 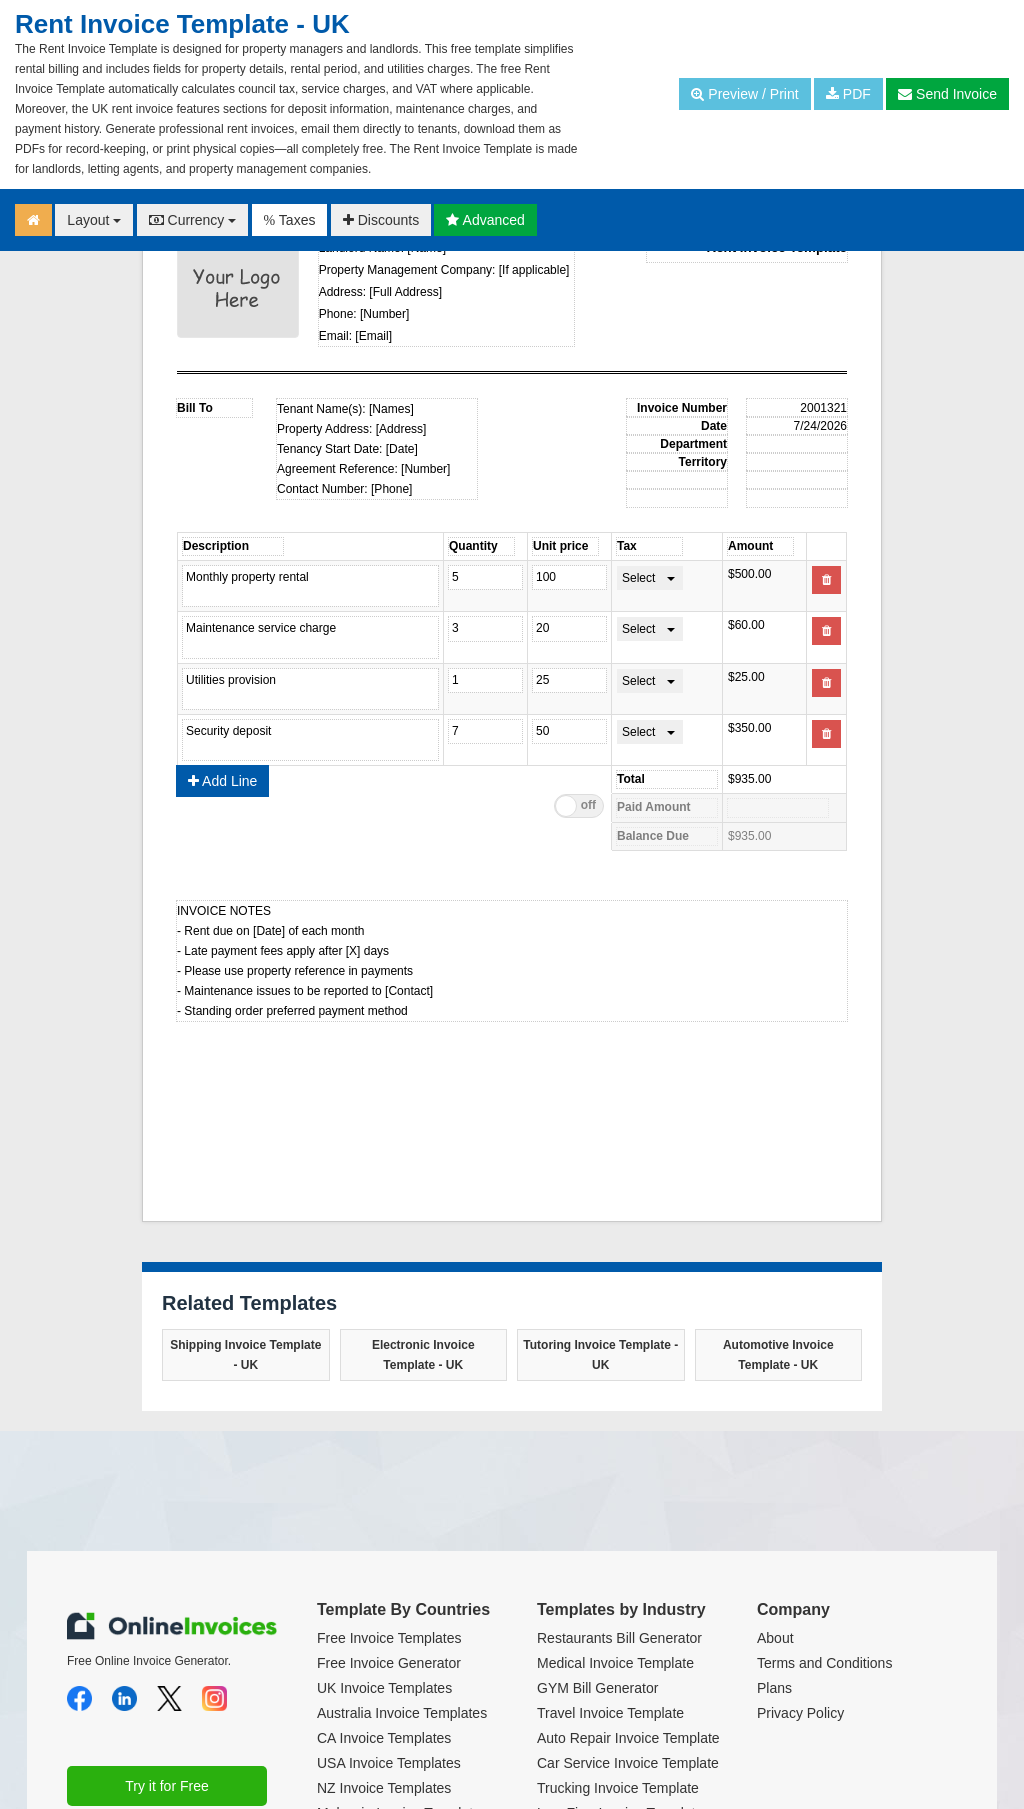 What do you see at coordinates (193, 220) in the screenshot?
I see `Currency` at bounding box center [193, 220].